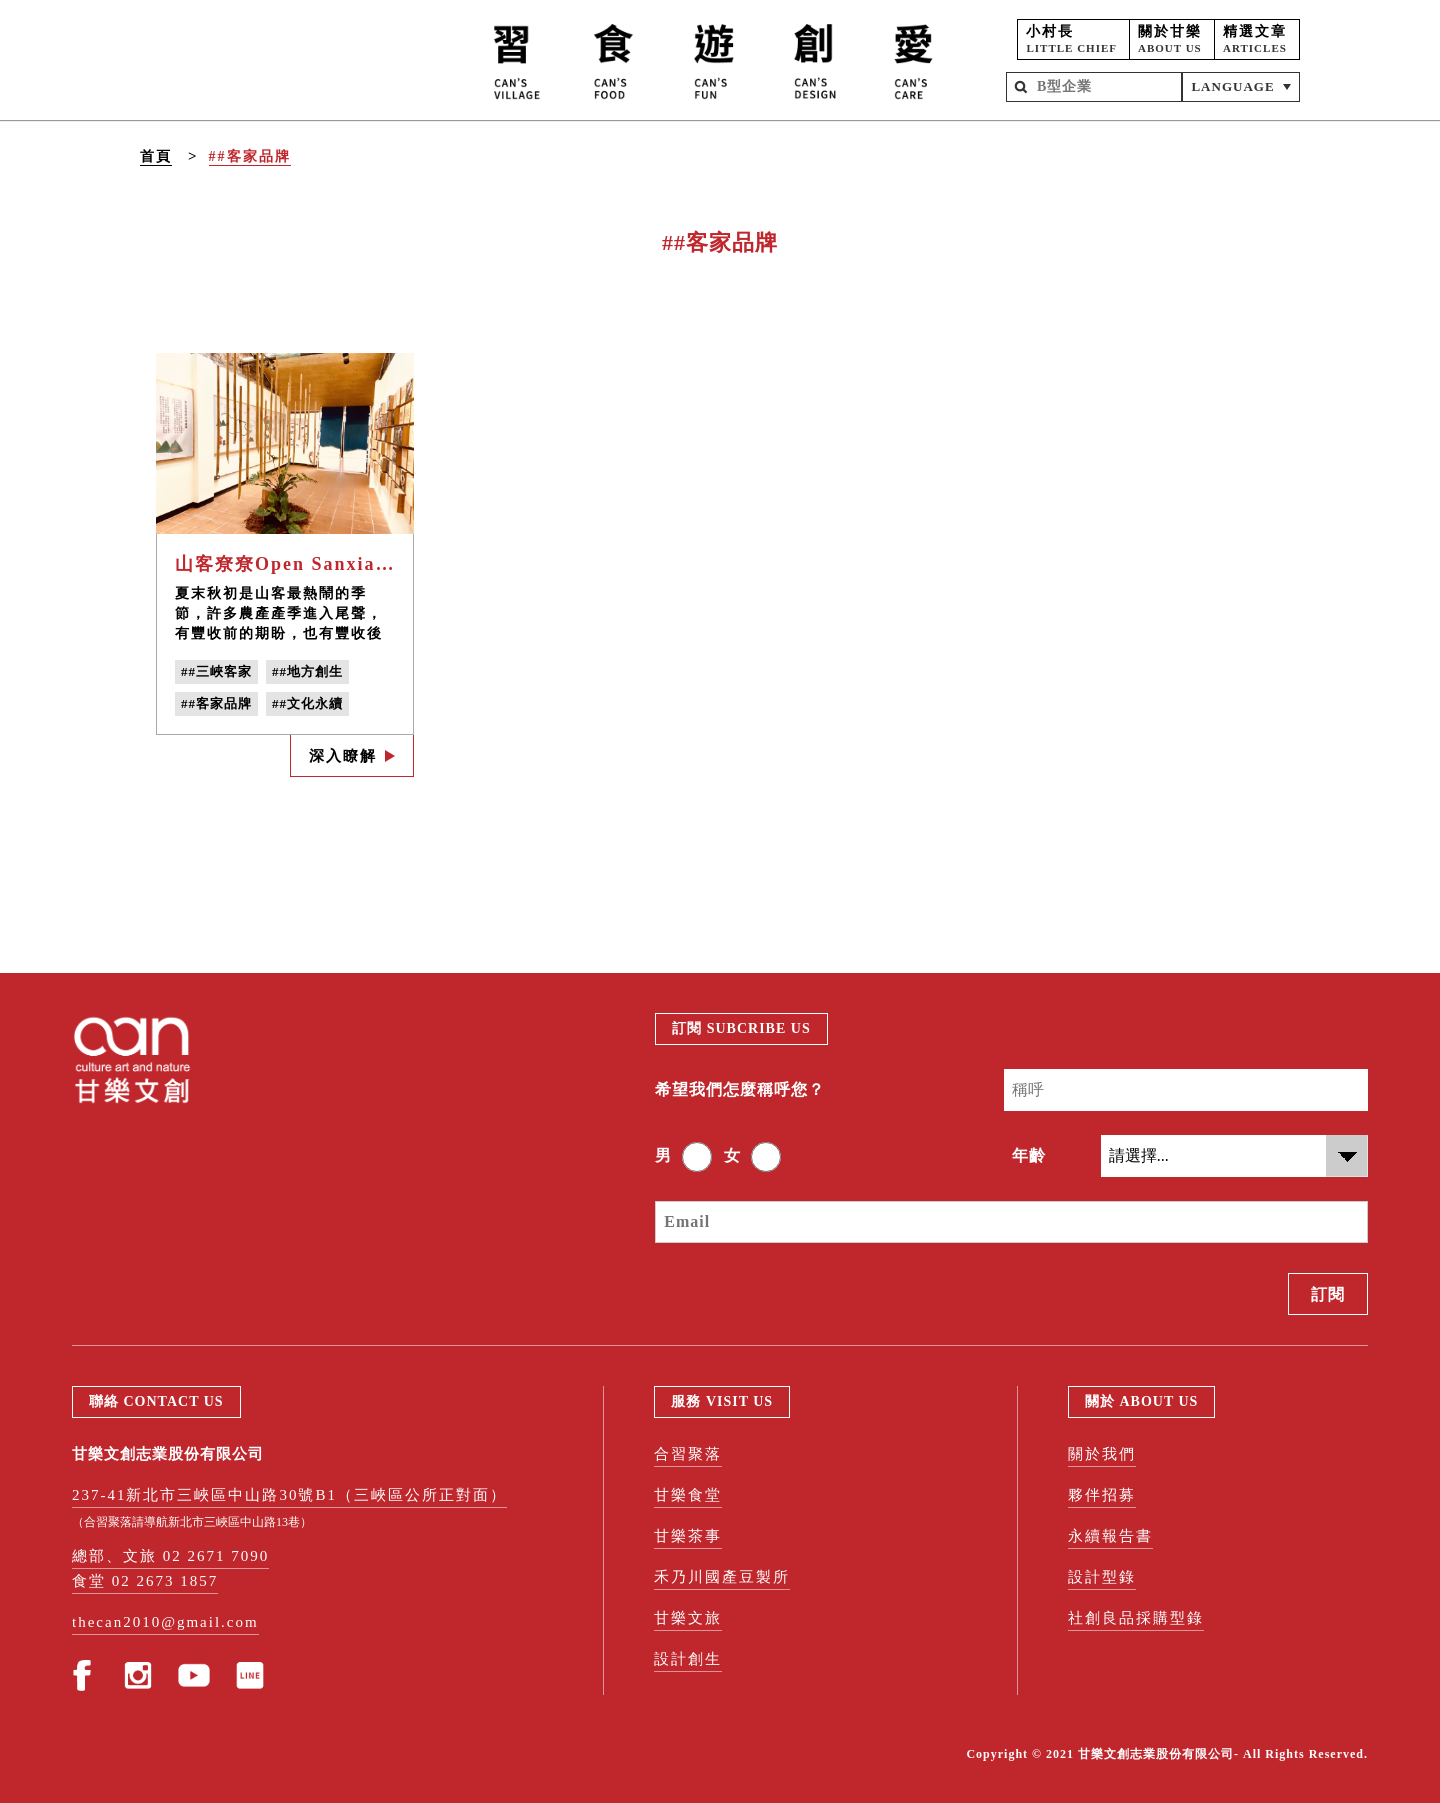 The height and width of the screenshot is (1803, 1440). I want to click on 合習聚落, so click(688, 1454).